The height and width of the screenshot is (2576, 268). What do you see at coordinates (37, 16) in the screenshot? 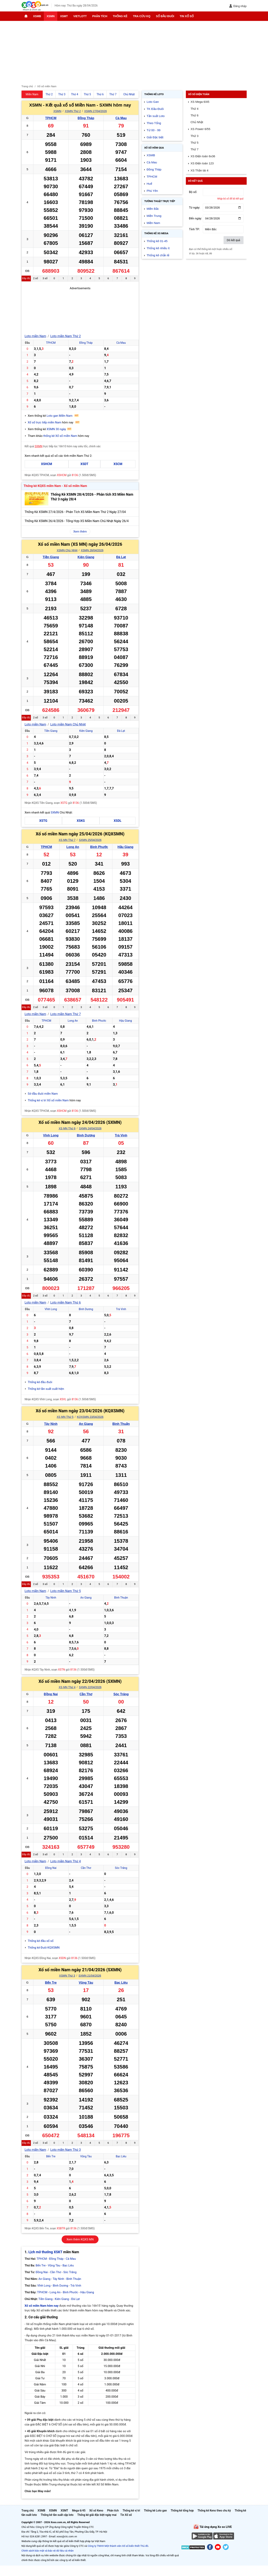
I see `XSMB` at bounding box center [37, 16].